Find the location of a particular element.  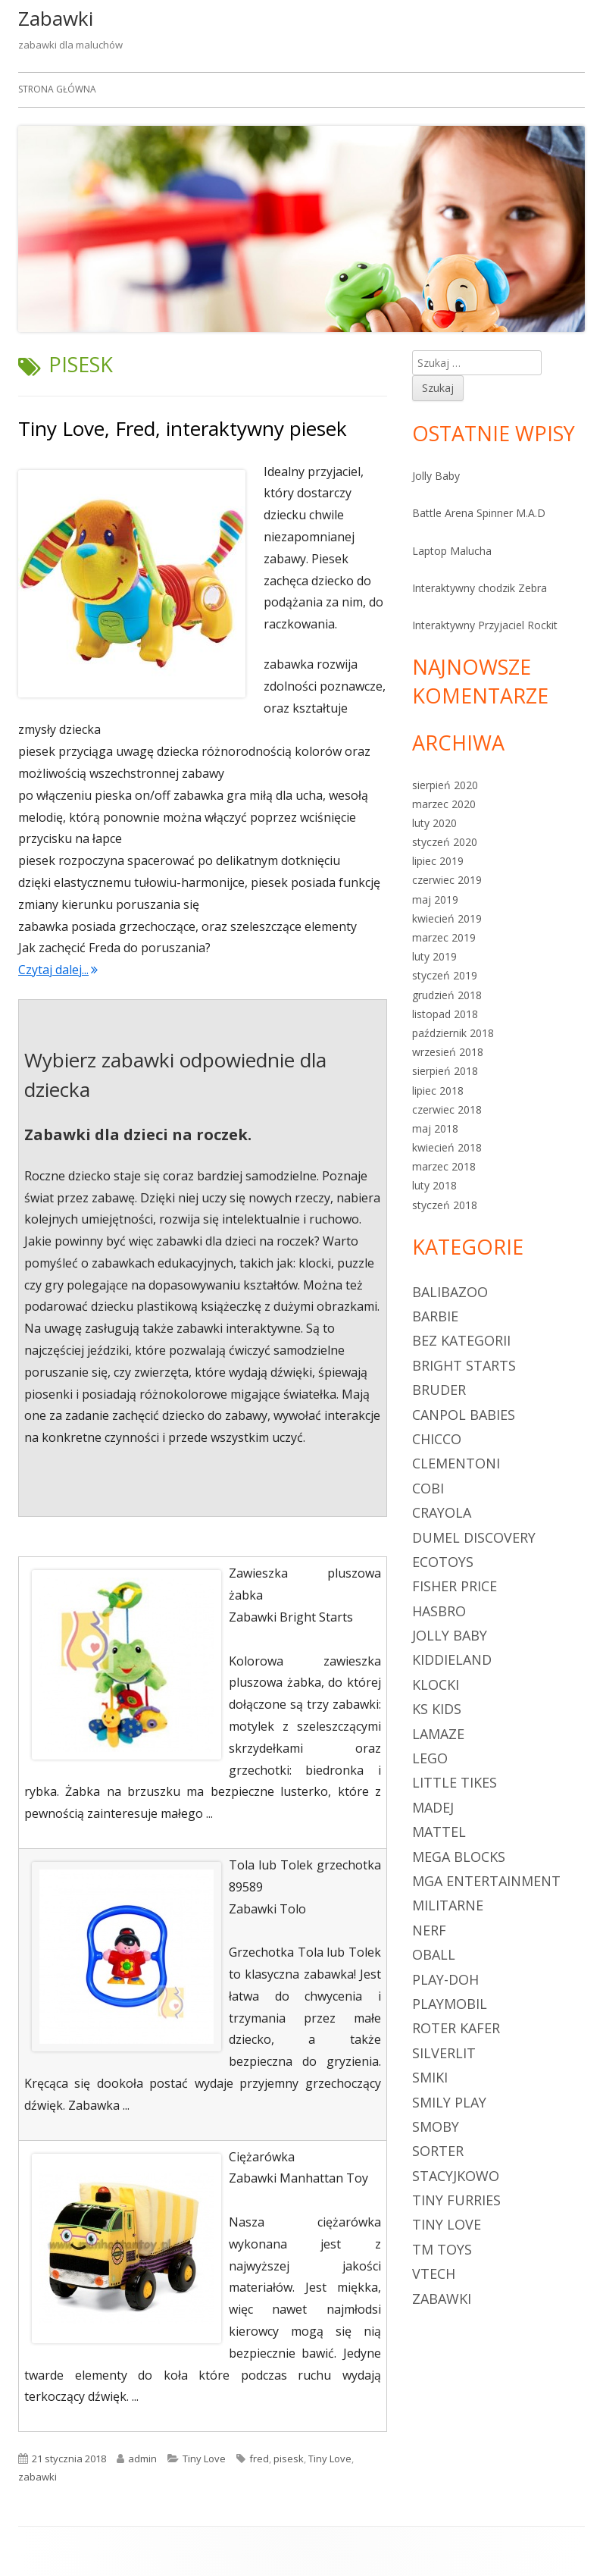

Hasbro is located at coordinates (439, 1611).